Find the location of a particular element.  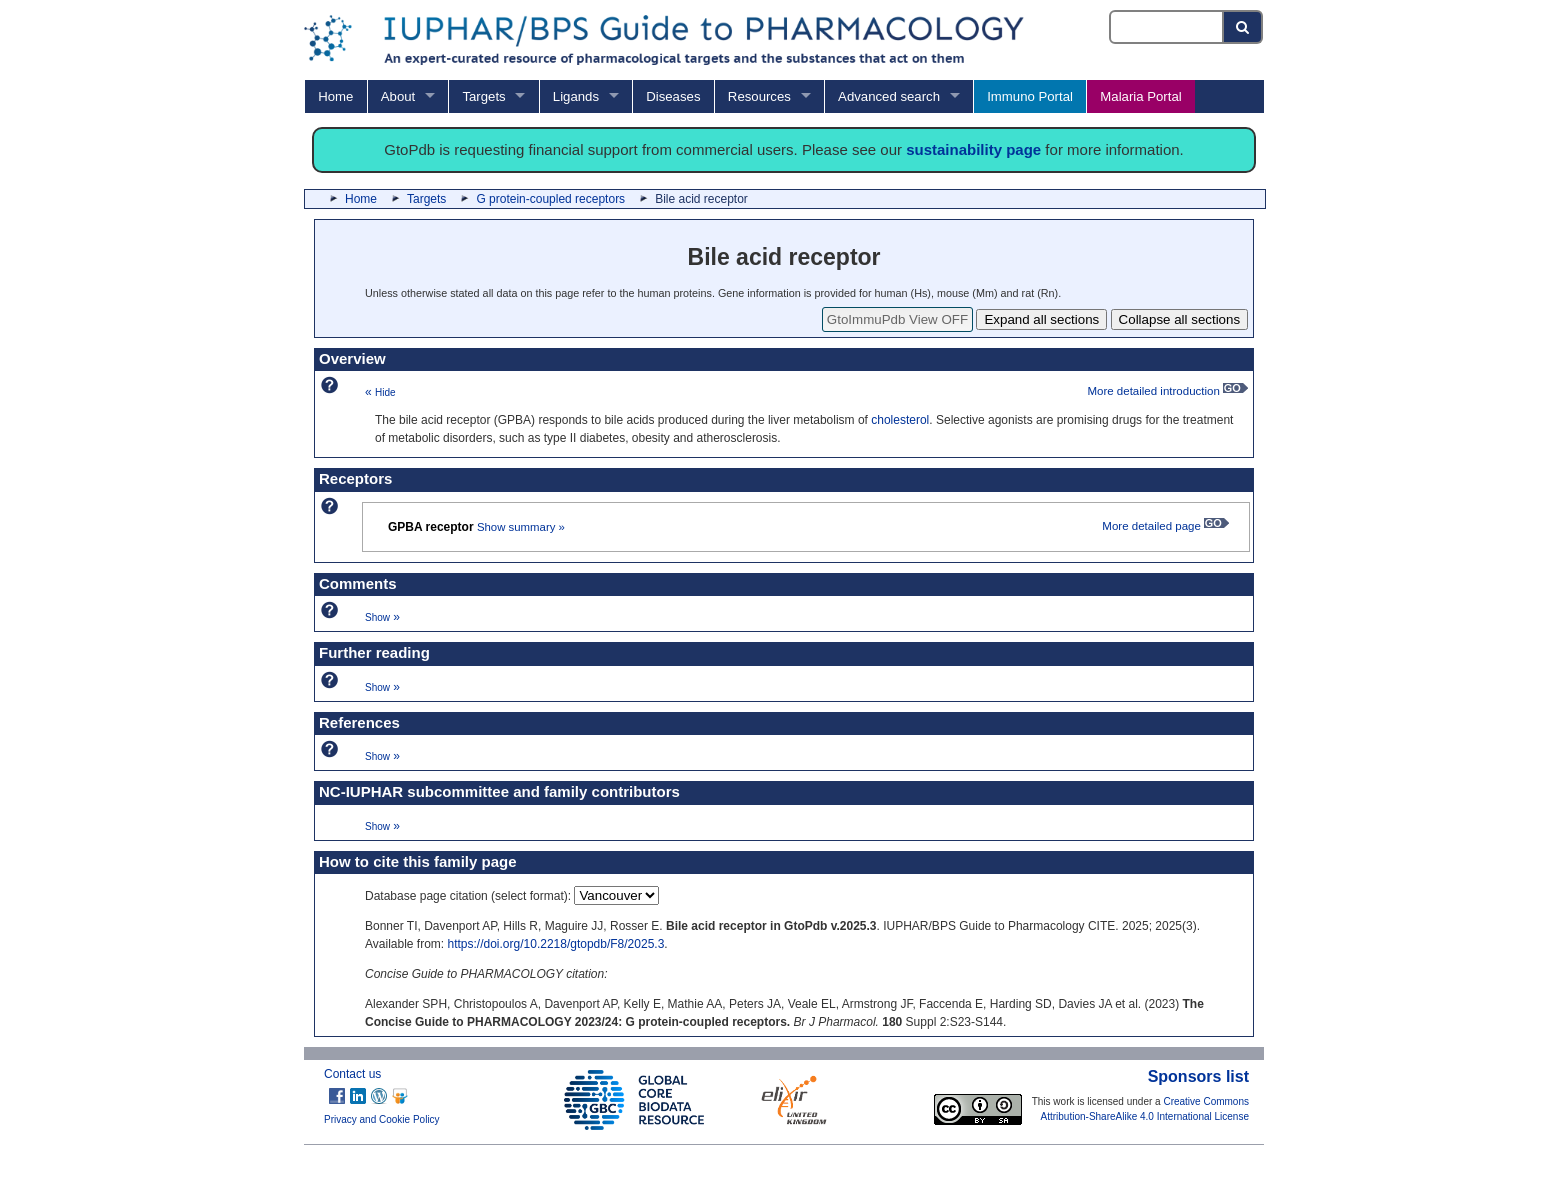

G protein-coupled receptors is located at coordinates (550, 199).